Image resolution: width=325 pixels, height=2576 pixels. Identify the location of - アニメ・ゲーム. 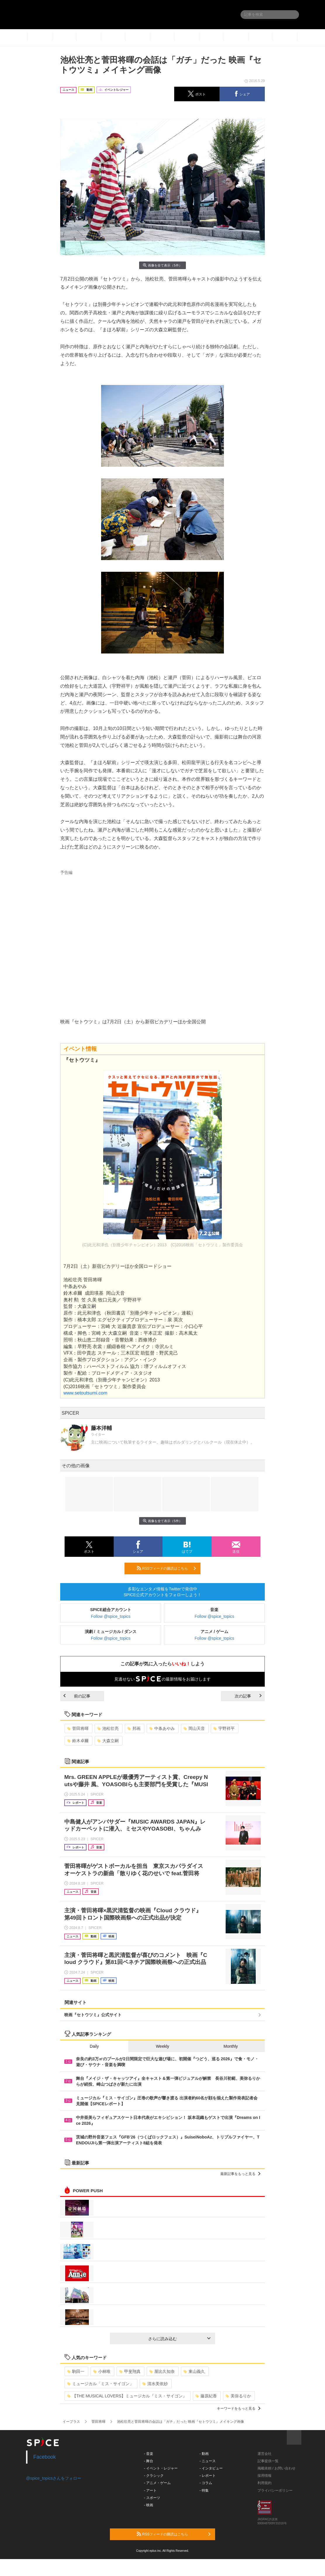
(157, 2483).